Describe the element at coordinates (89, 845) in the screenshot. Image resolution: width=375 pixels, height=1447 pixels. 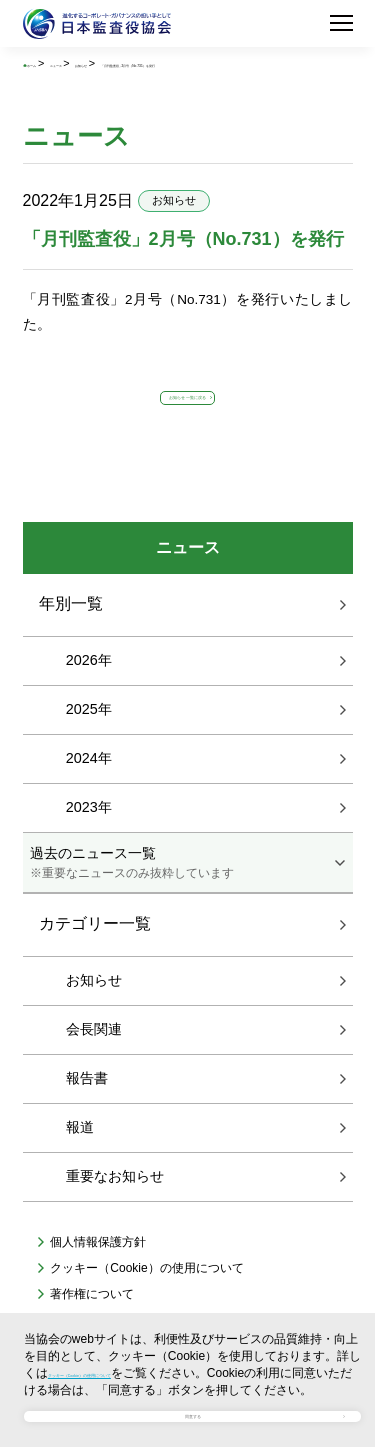
I see `2023年` at that location.